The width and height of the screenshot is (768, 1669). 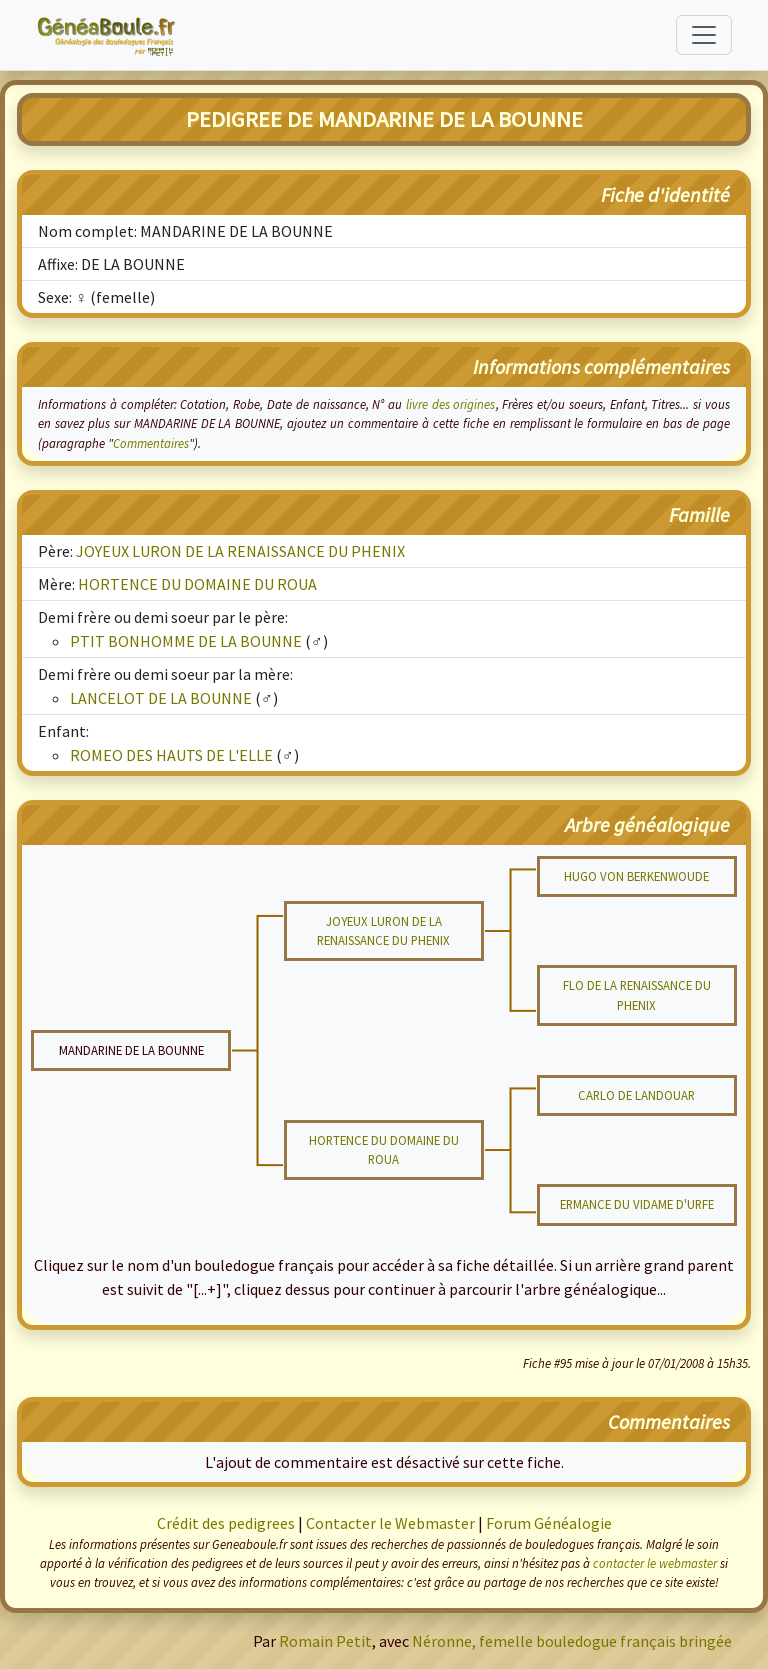 What do you see at coordinates (161, 698) in the screenshot?
I see `LANCELOT DE LA BOUNNE` at bounding box center [161, 698].